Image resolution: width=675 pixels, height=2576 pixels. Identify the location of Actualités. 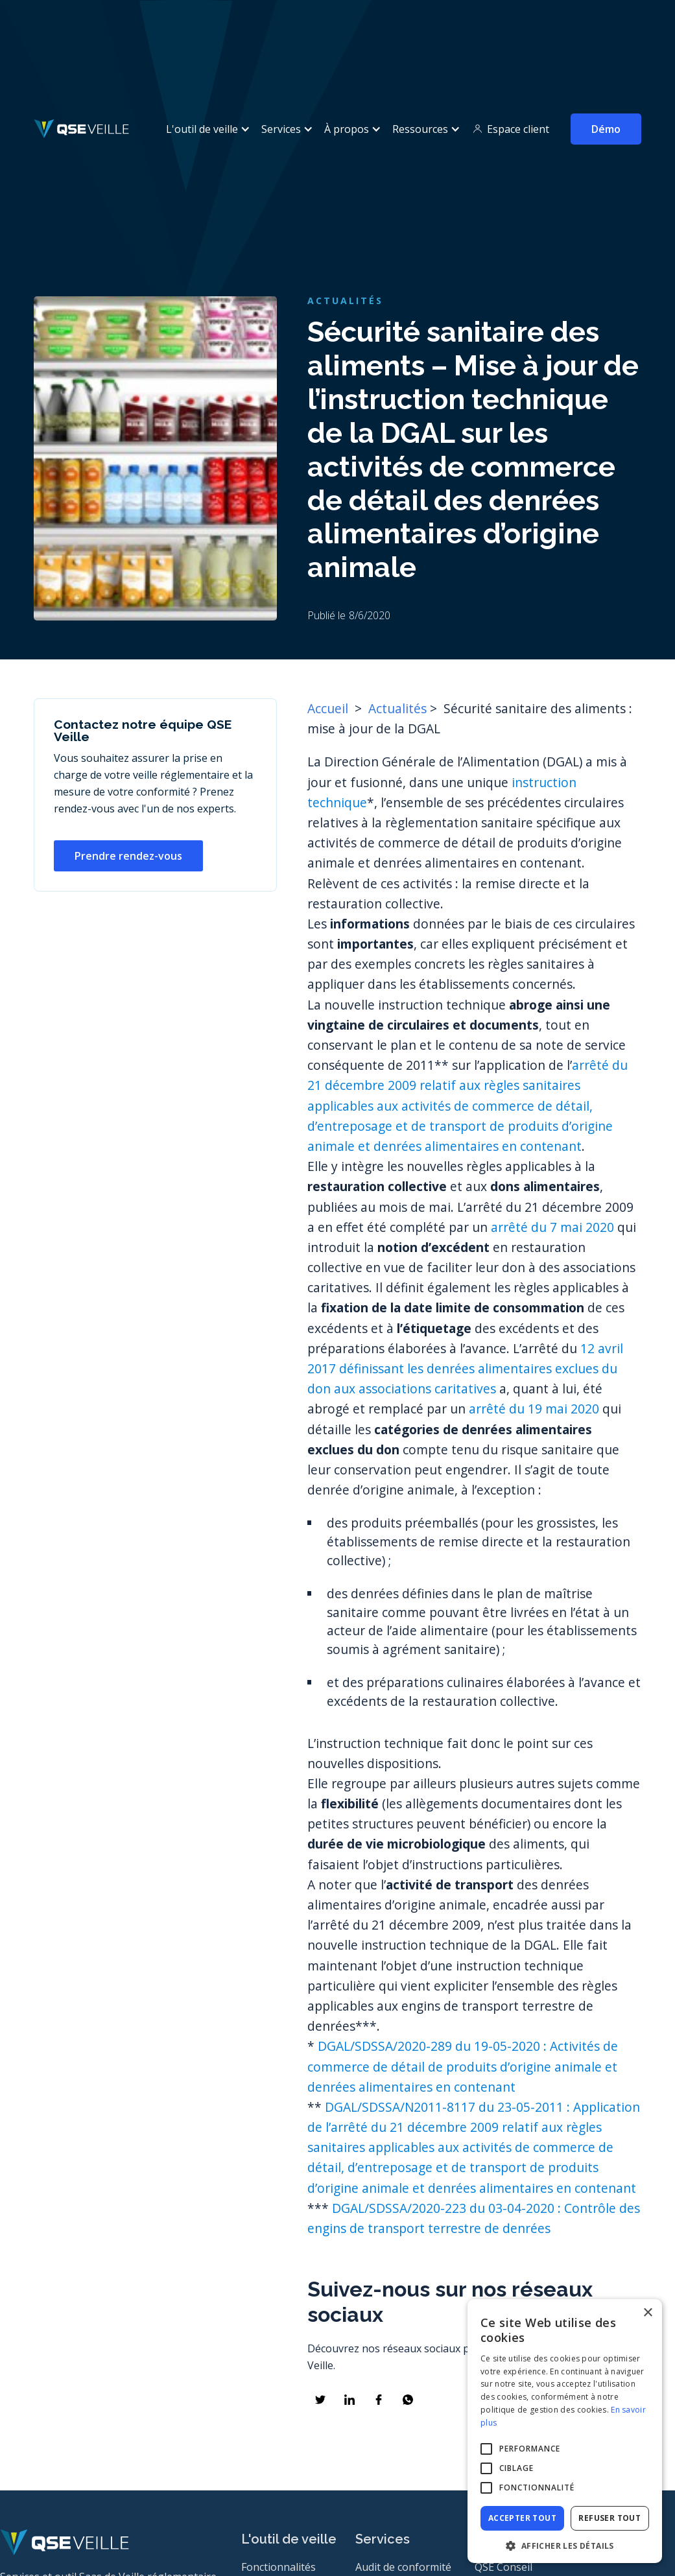
(397, 708).